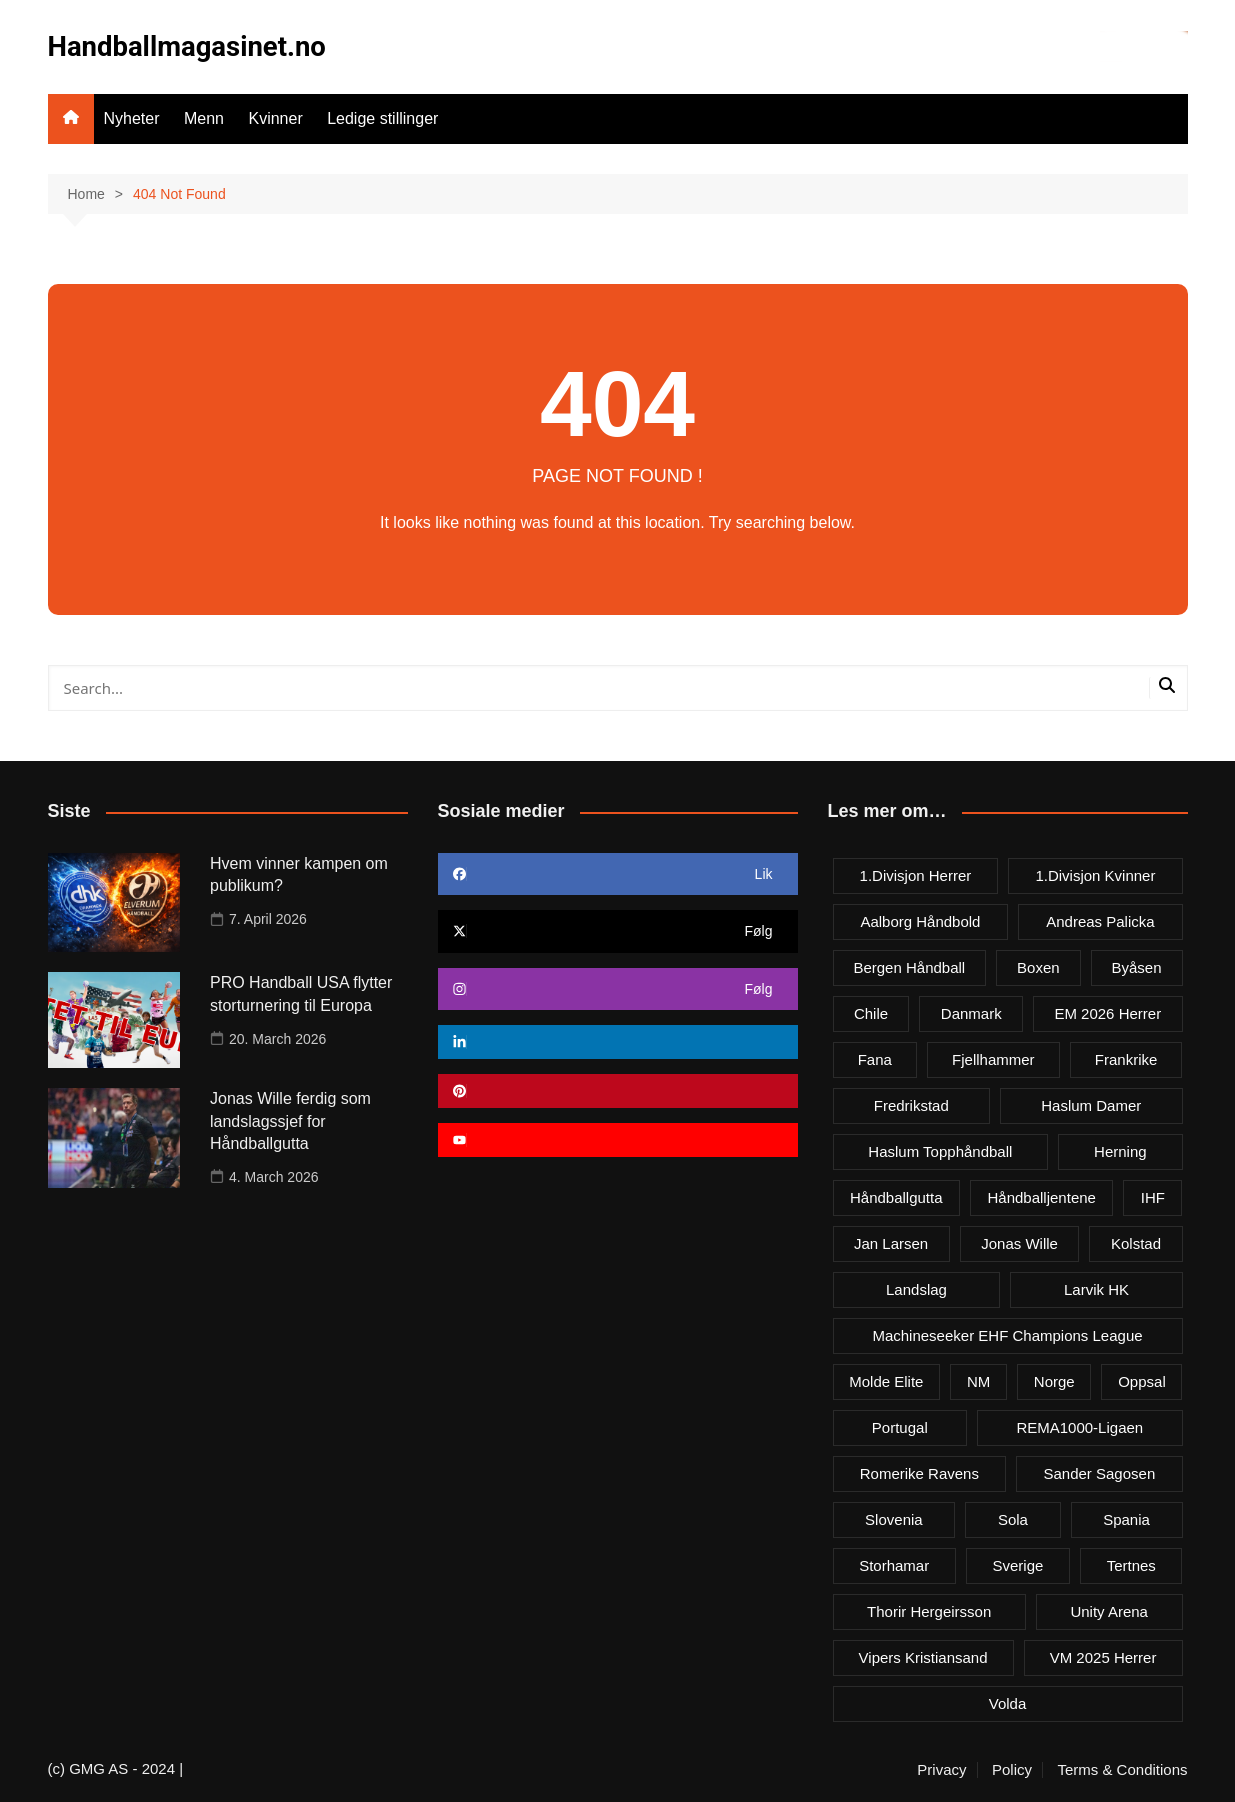  I want to click on Landslag [Landslag (4 items)], so click(916, 1288).